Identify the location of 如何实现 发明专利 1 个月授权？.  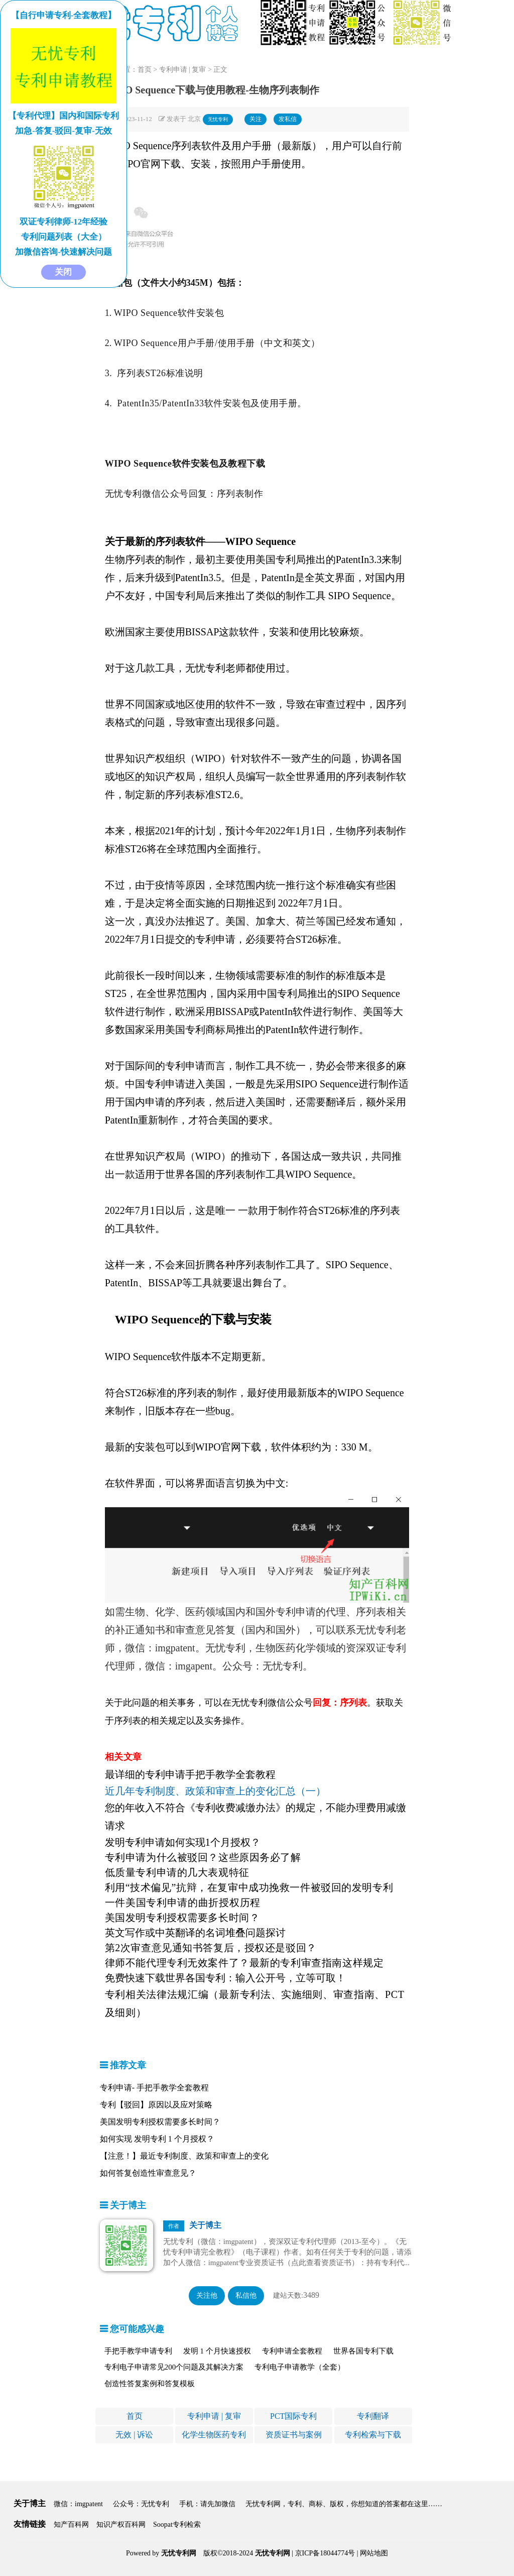
(157, 2139).